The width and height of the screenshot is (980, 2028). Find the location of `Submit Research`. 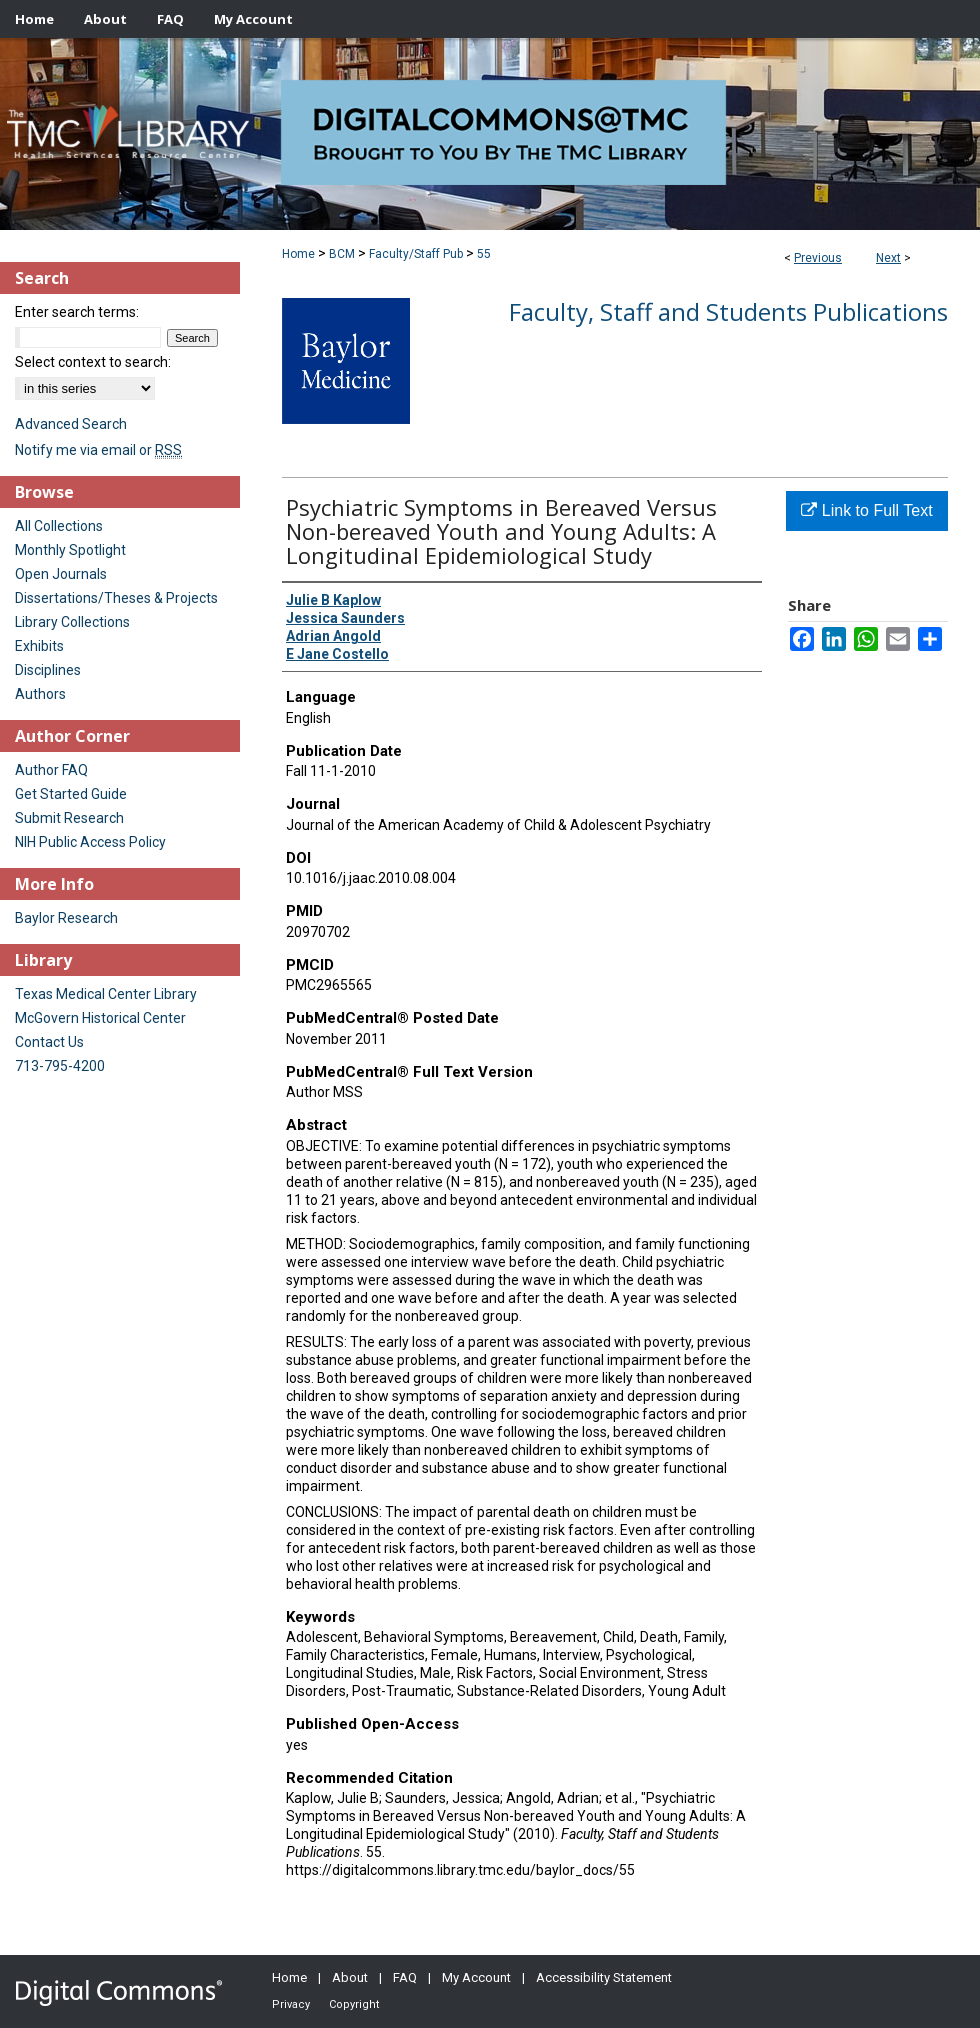

Submit Research is located at coordinates (69, 818).